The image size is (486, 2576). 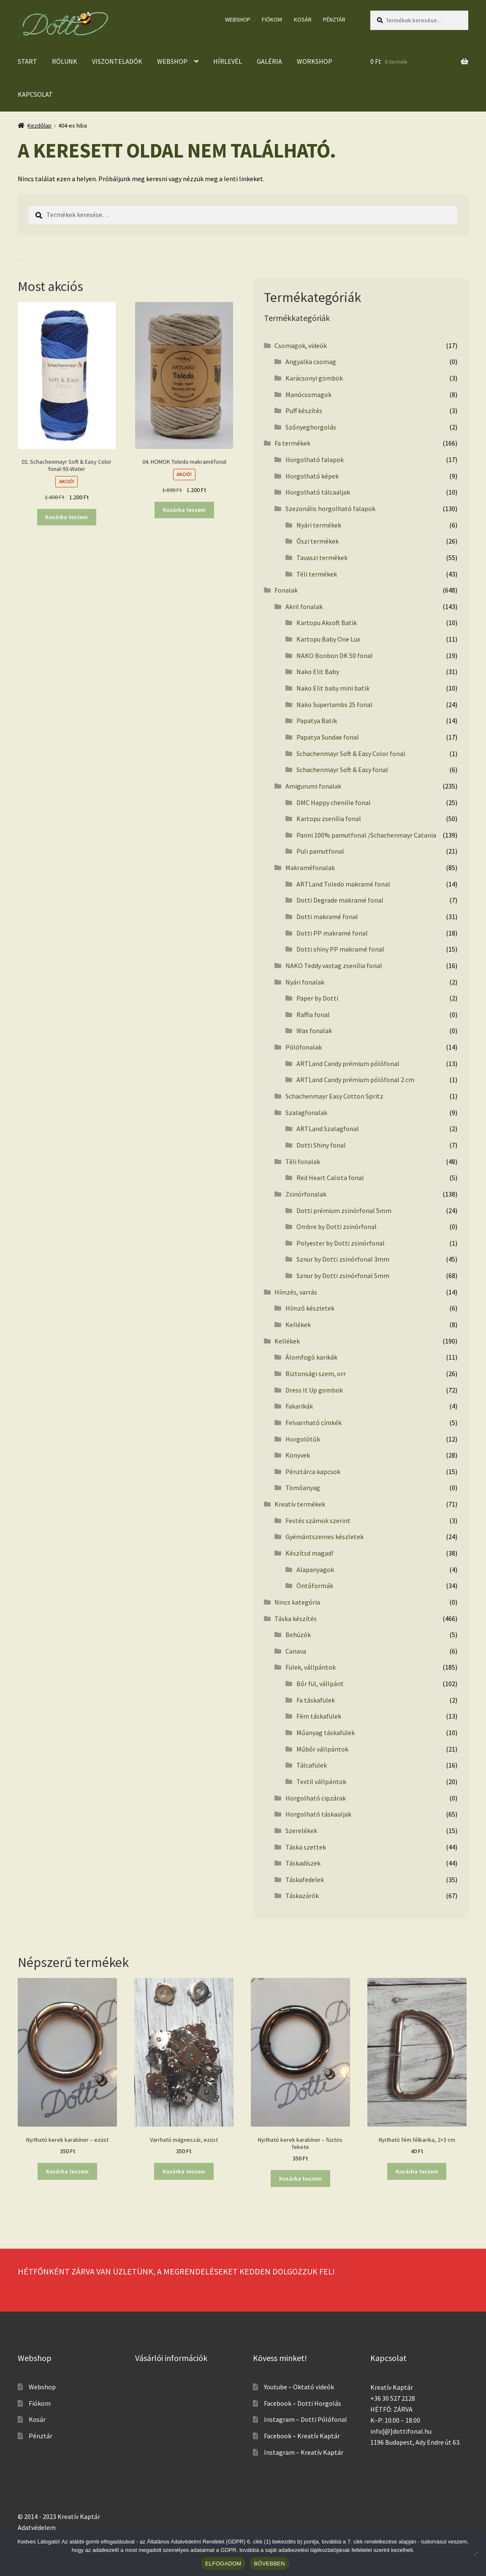 I want to click on Alapanyagok, so click(x=315, y=1569).